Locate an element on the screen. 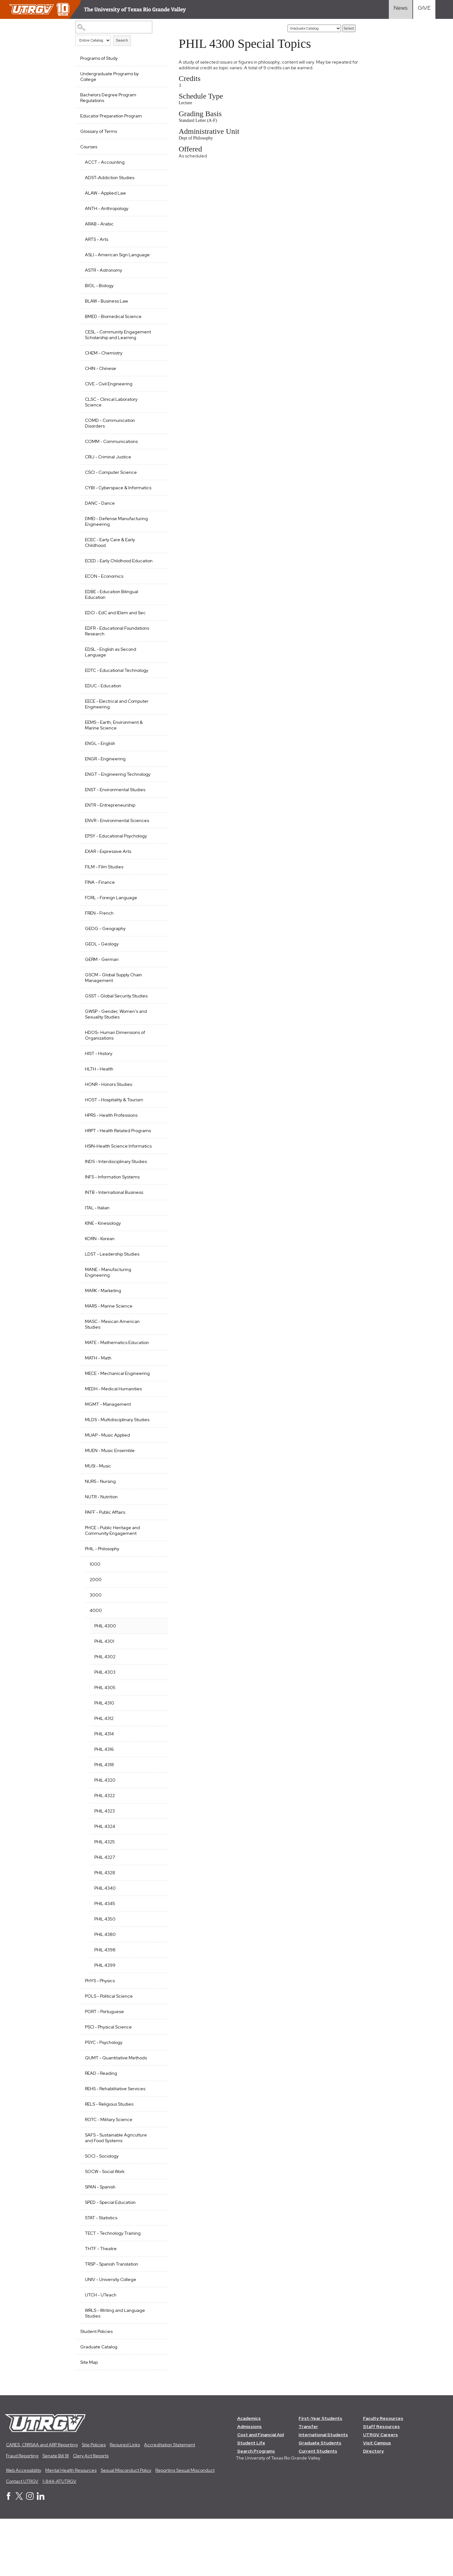 This screenshot has width=453, height=2576. First-Year Students is located at coordinates (321, 2475).